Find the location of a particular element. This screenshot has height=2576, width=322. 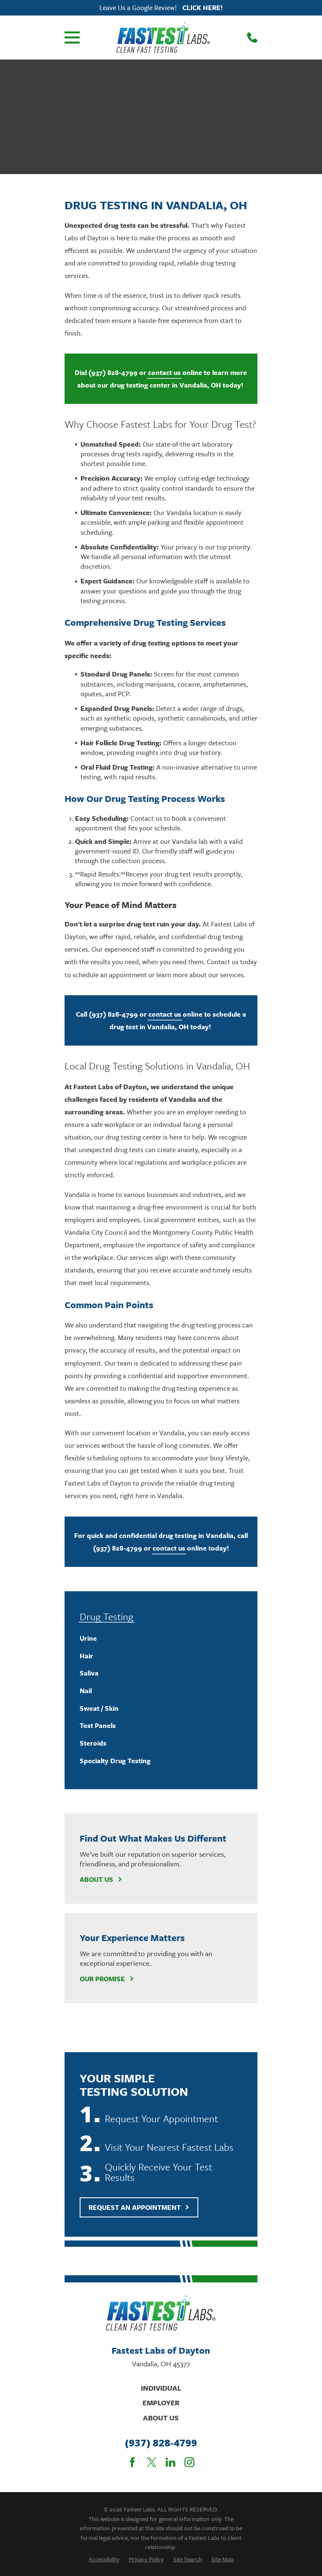

About Us is located at coordinates (101, 1879).